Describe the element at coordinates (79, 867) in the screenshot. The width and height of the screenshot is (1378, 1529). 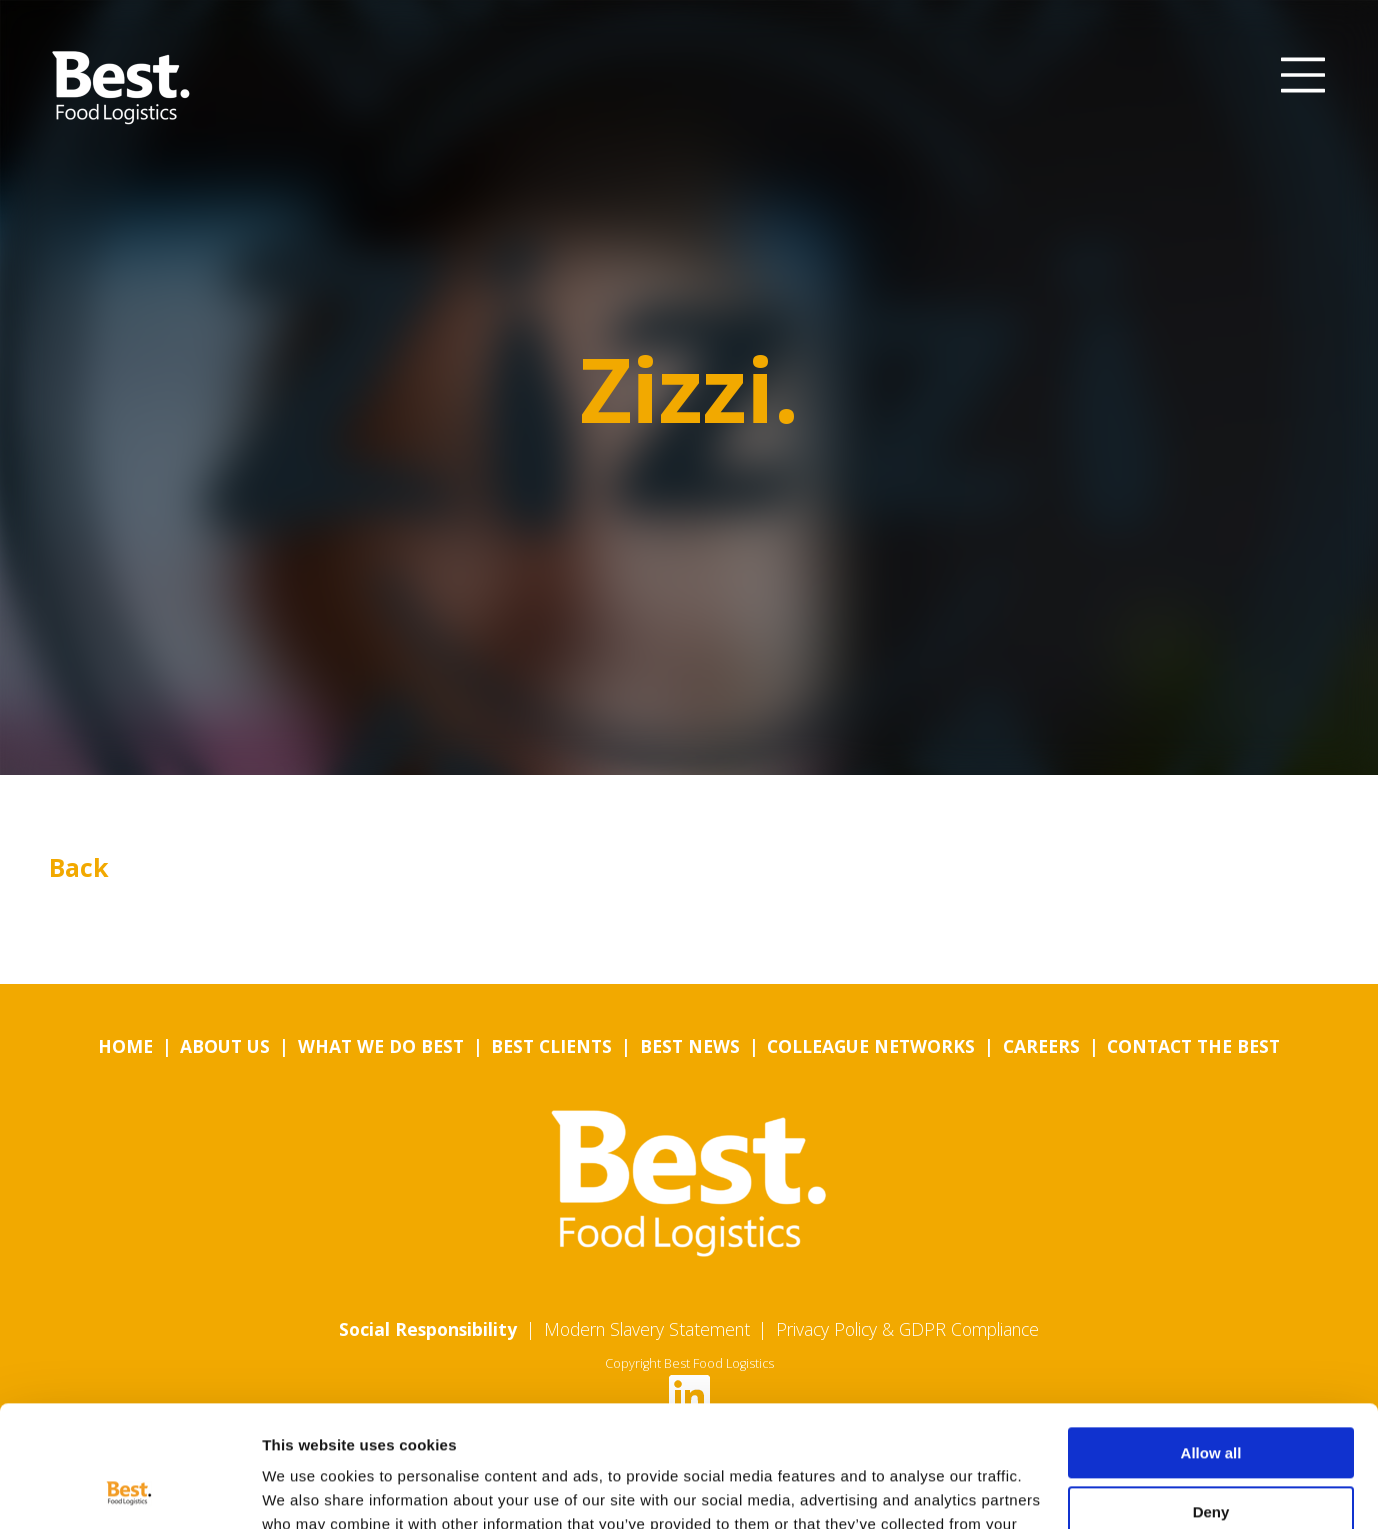
I see `Back` at that location.